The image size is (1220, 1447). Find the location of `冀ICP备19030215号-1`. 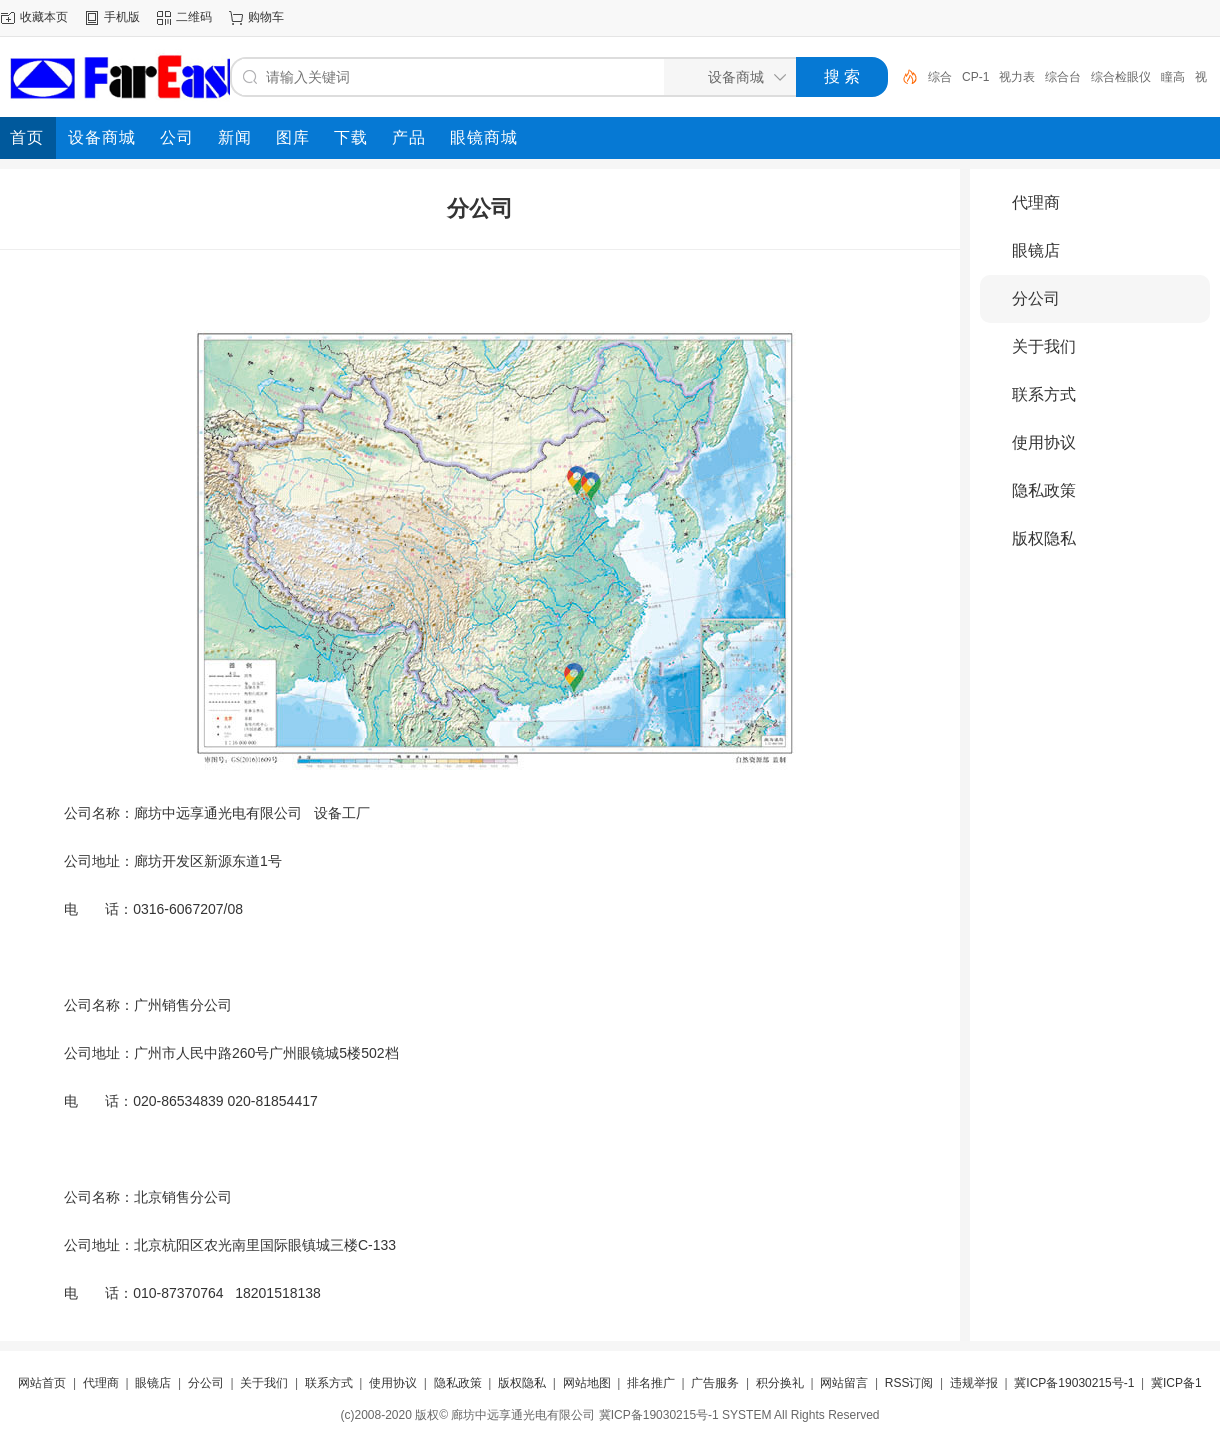

冀ICP备19030215号-1 is located at coordinates (1074, 1383).